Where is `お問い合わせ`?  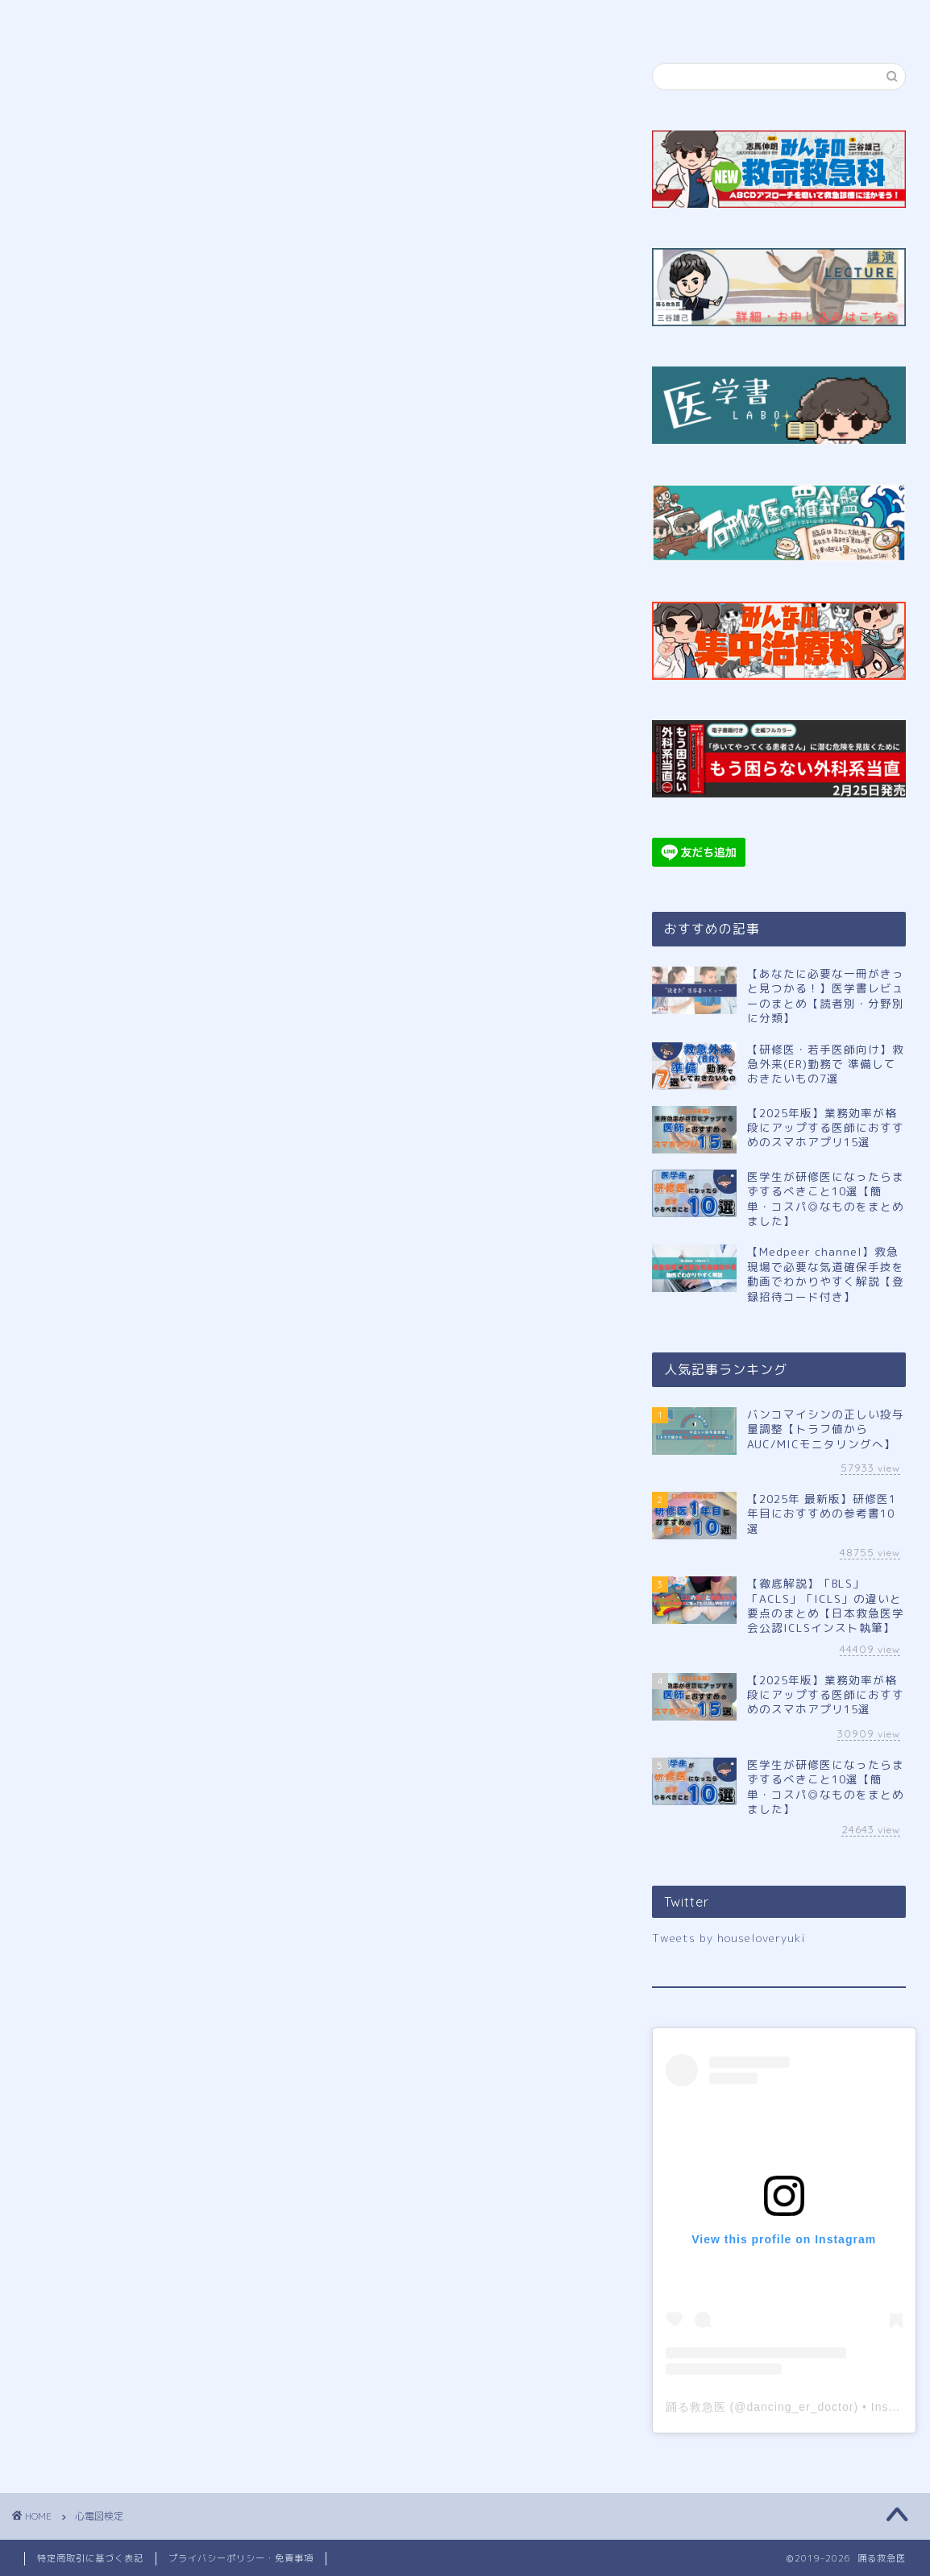 お問い合わせ is located at coordinates (799, 19).